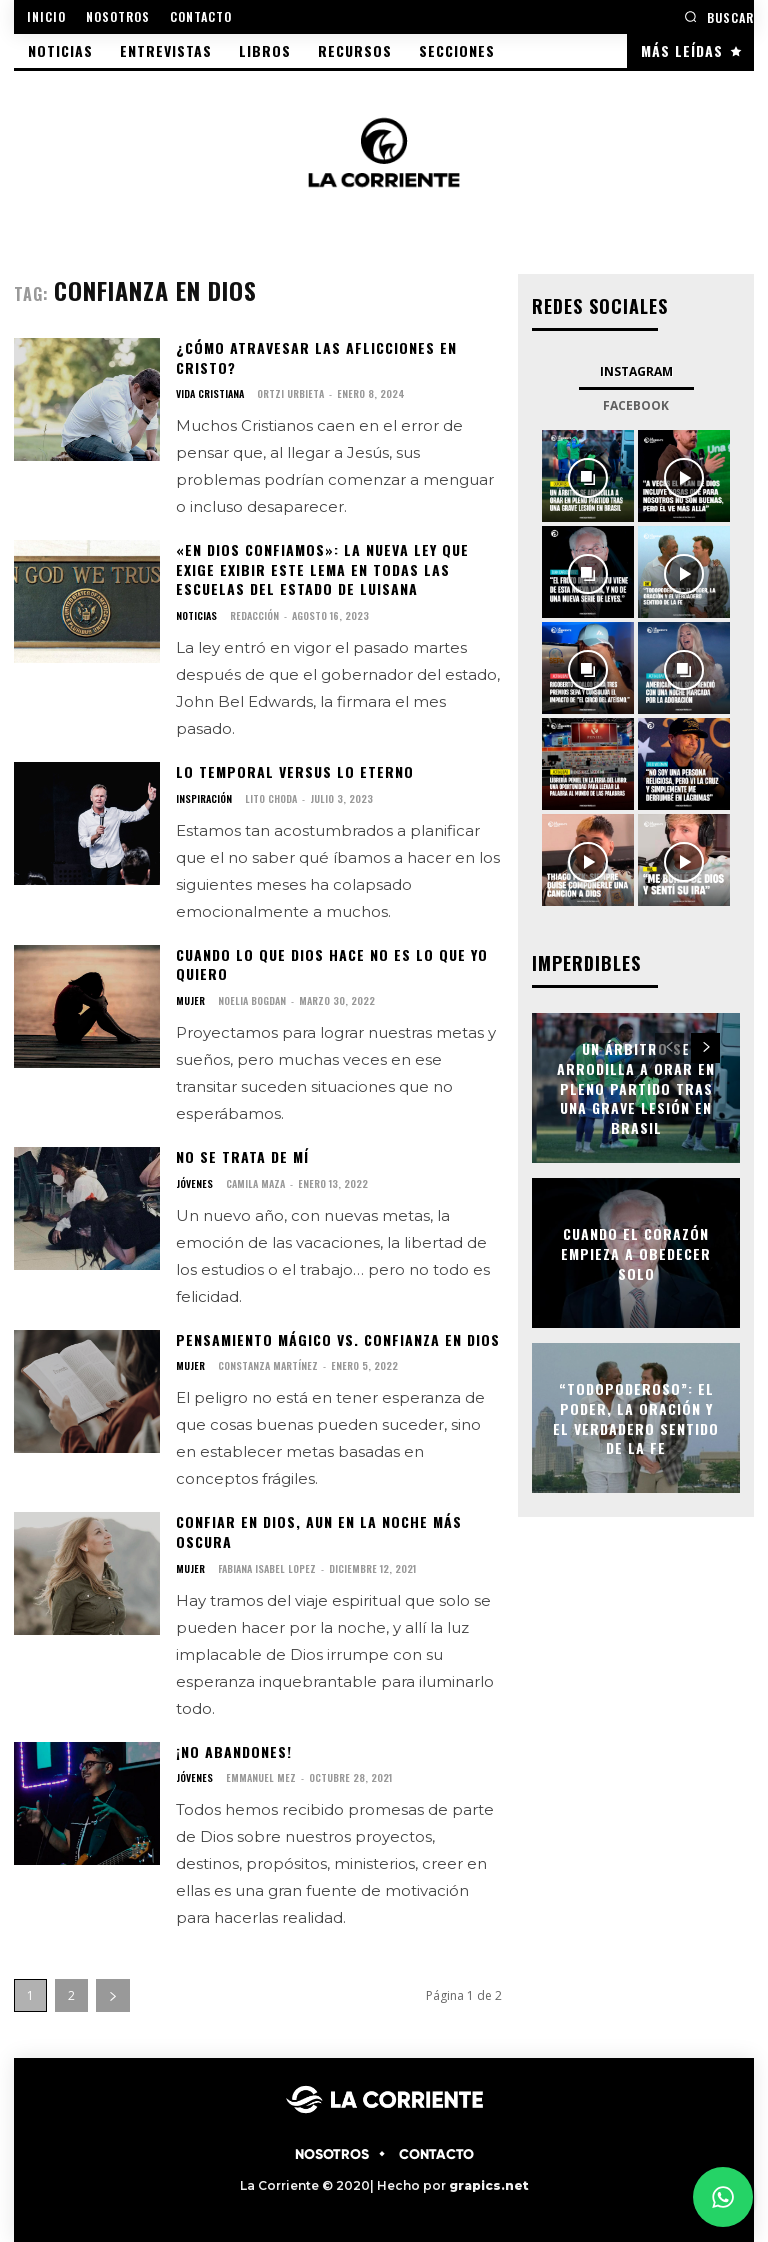 The image size is (768, 2242). What do you see at coordinates (319, 1531) in the screenshot?
I see `Confiar en Dios, aun en la noche más oscura` at bounding box center [319, 1531].